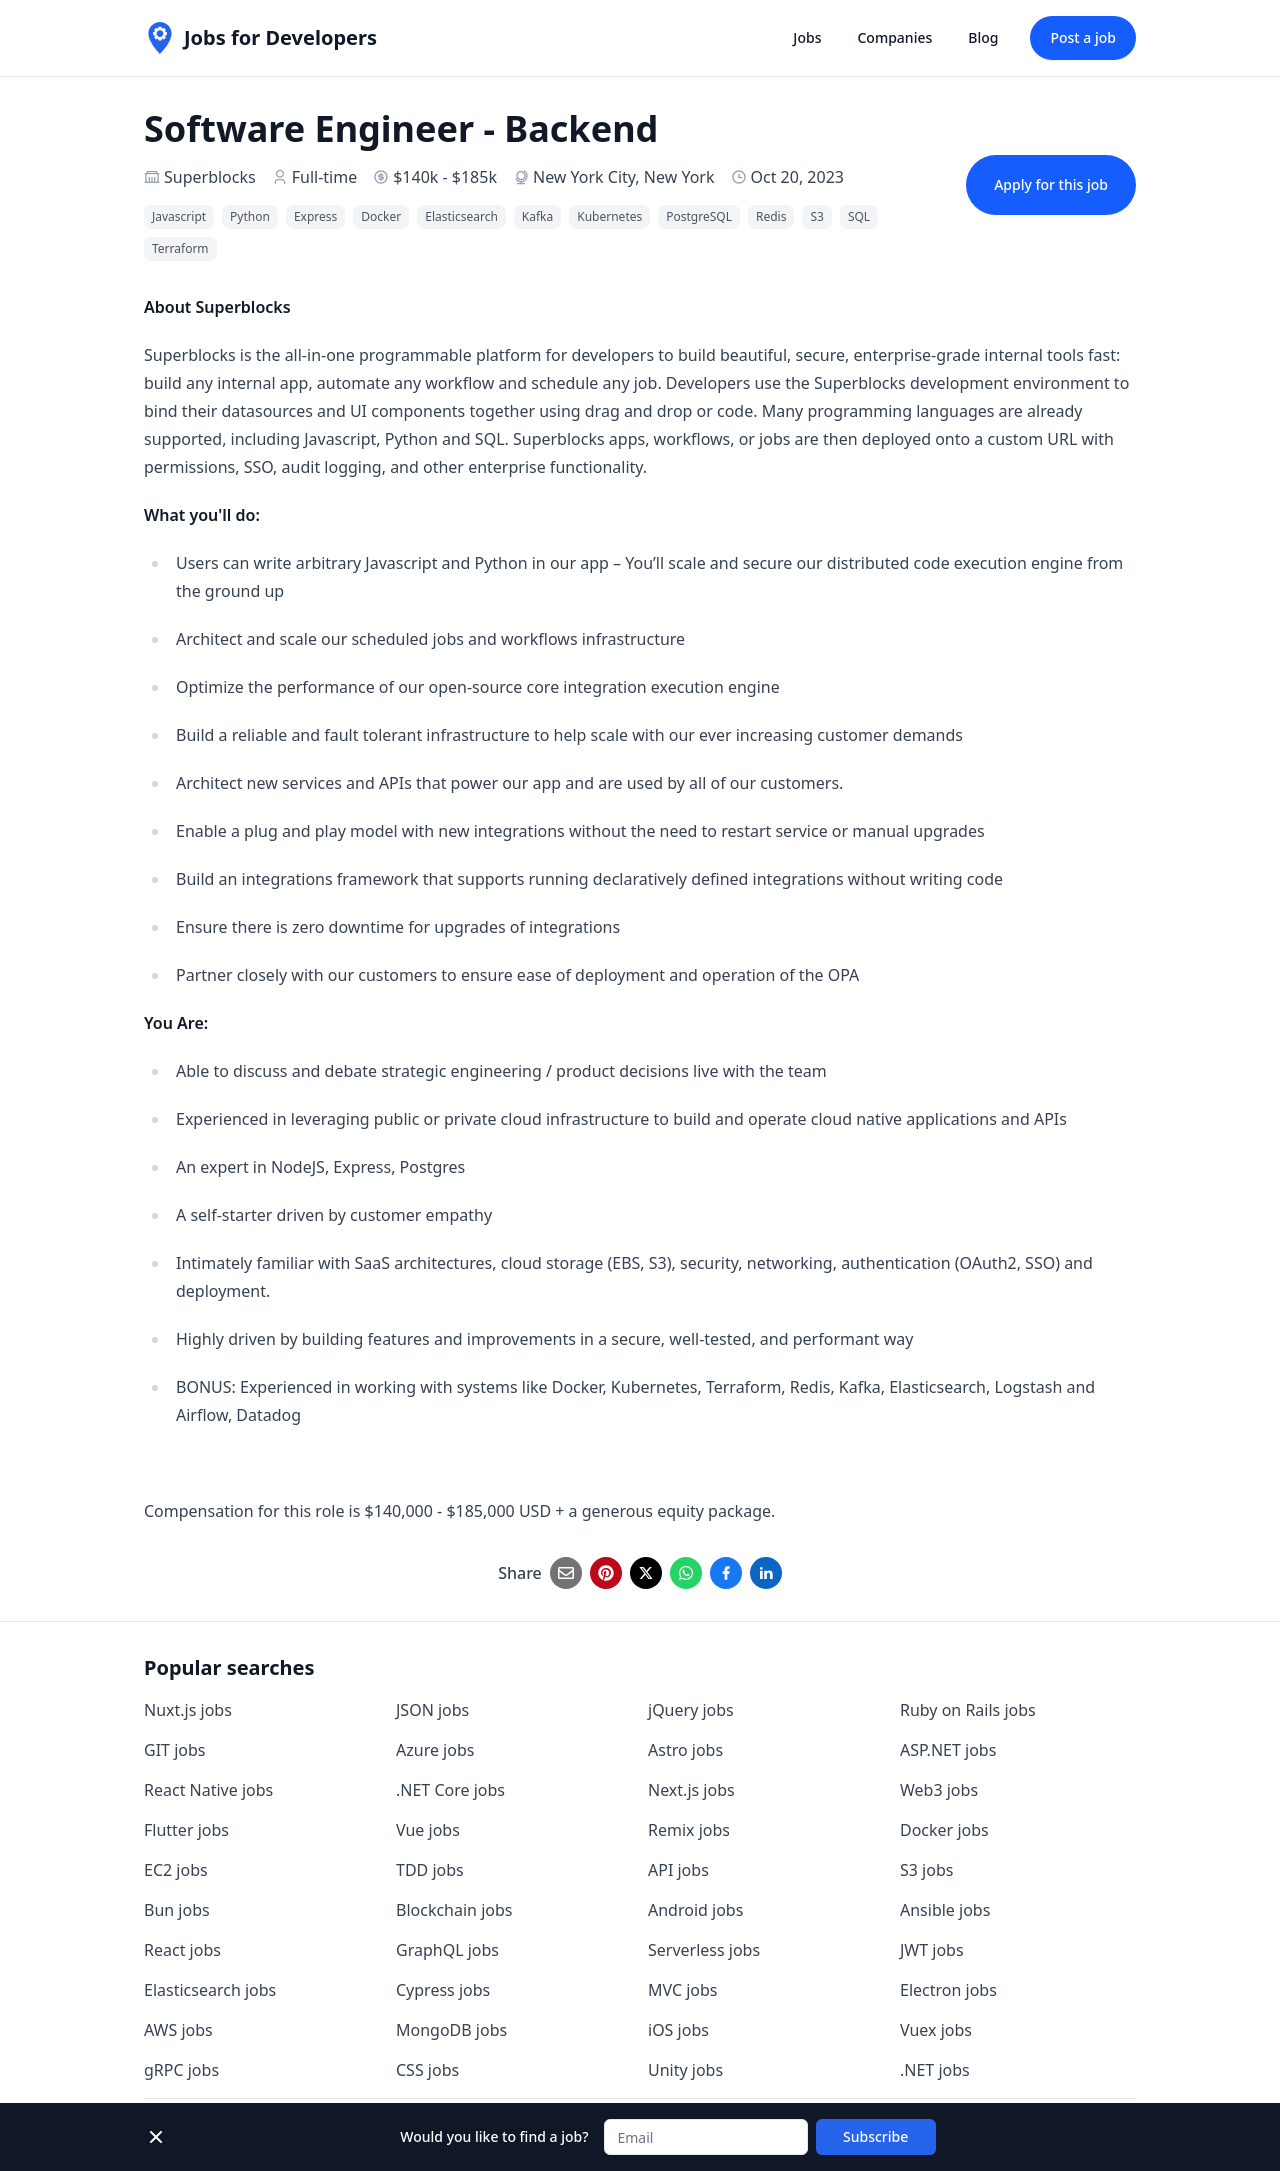 The height and width of the screenshot is (2171, 1280). What do you see at coordinates (430, 1870) in the screenshot?
I see `TDD jobs` at bounding box center [430, 1870].